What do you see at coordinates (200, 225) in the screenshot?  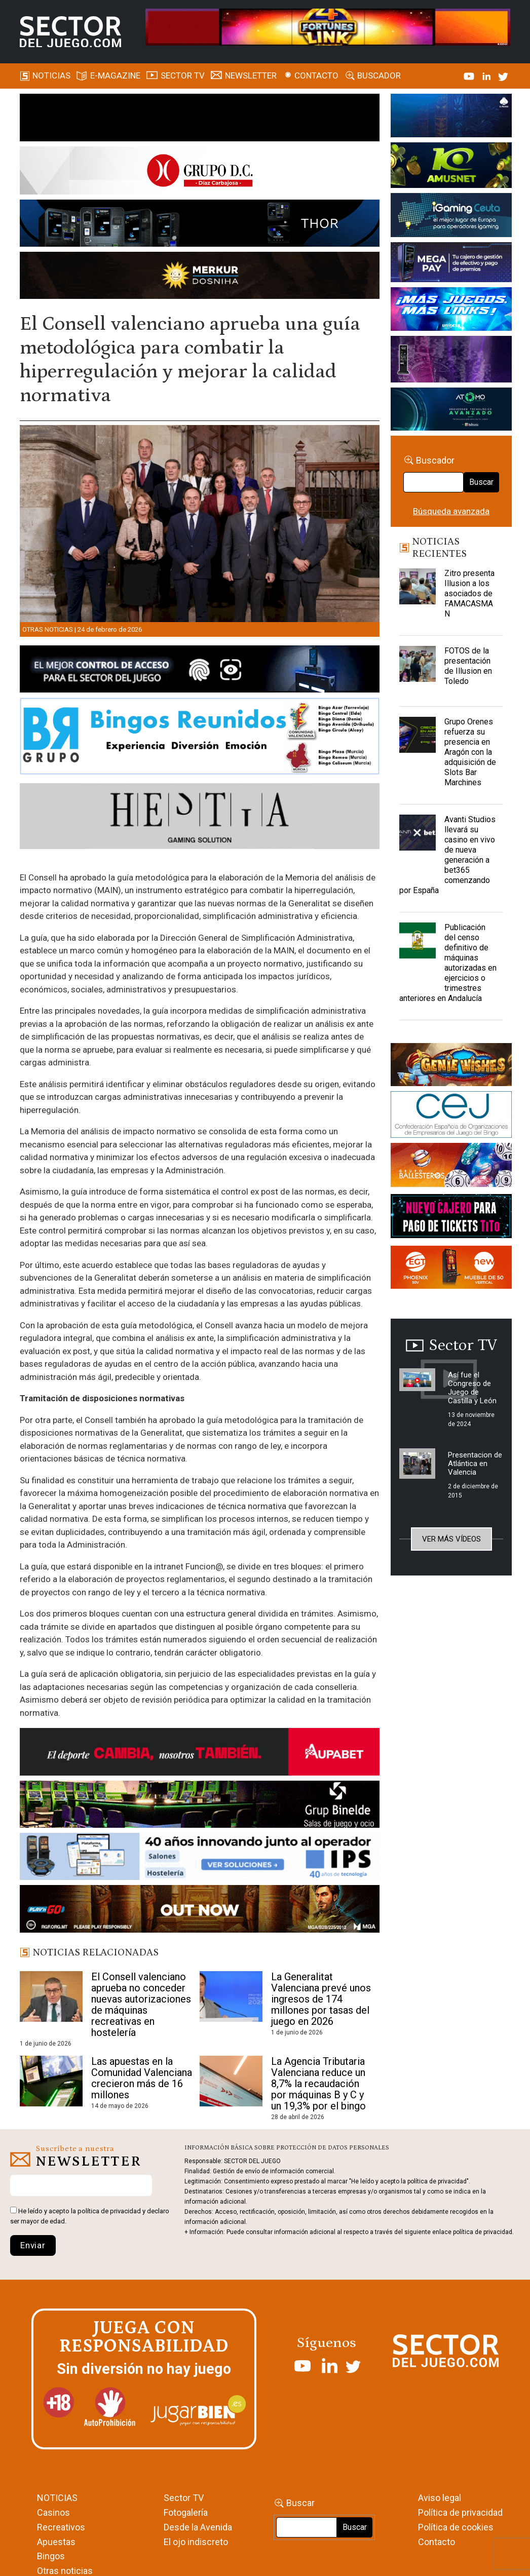 I see `[Forticash-Sector-del-juego-990×130]` at bounding box center [200, 225].